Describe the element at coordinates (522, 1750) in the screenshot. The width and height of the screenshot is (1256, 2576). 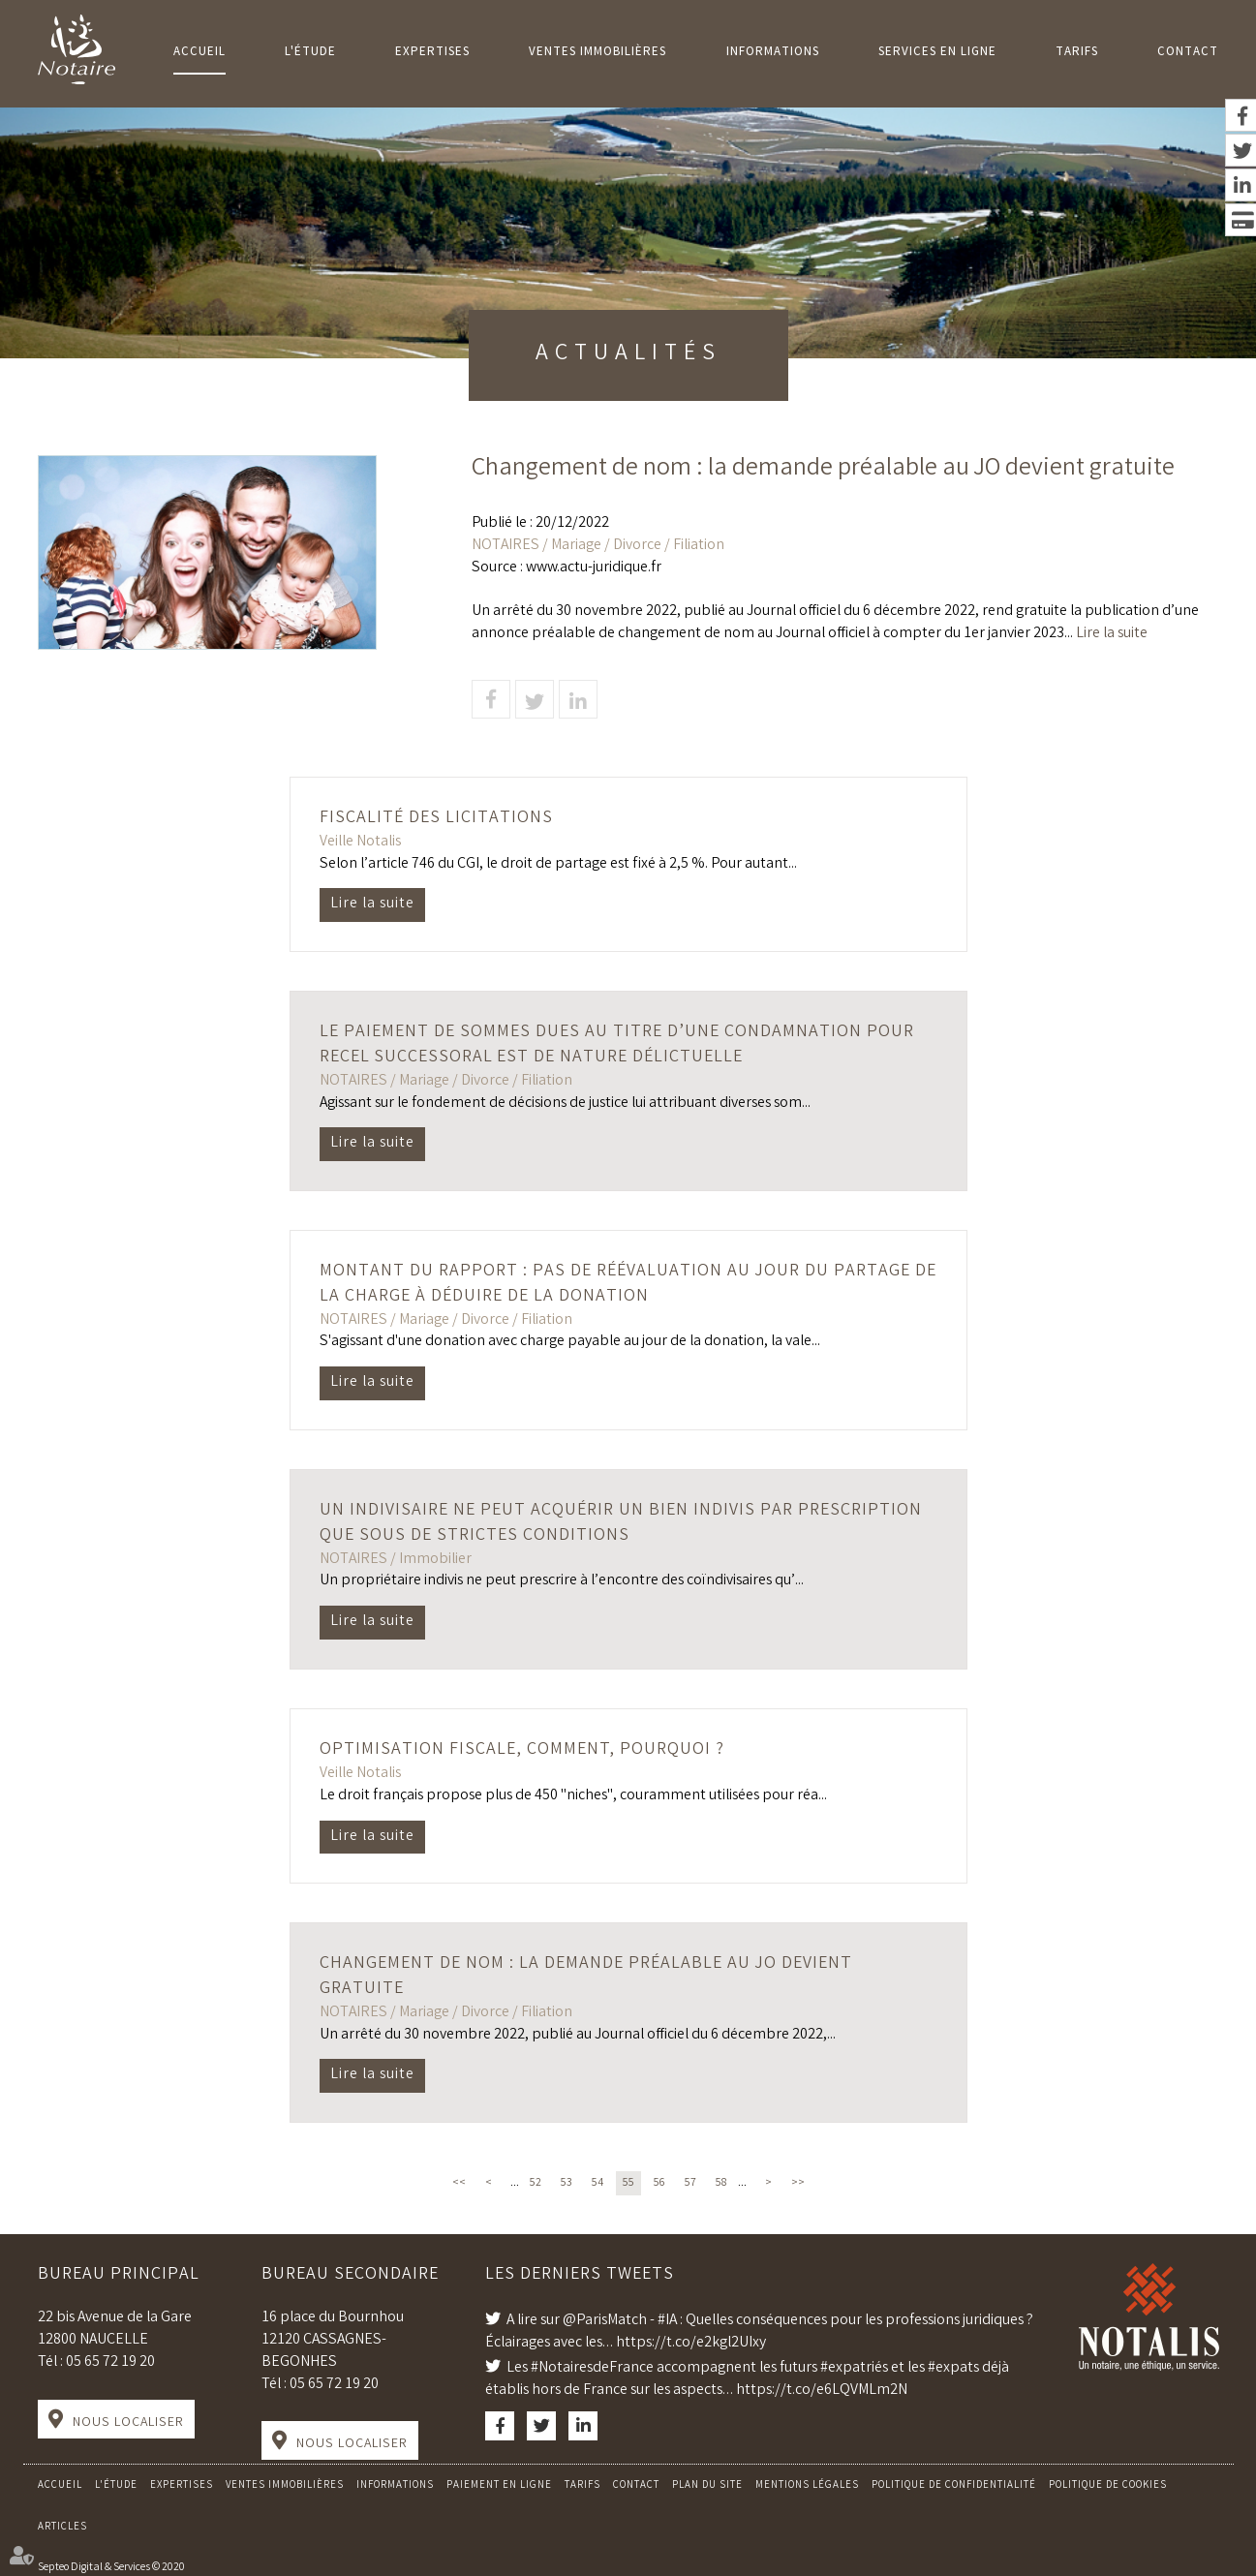
I see `Optimisation fiscale, comment, pourquoi ?` at that location.